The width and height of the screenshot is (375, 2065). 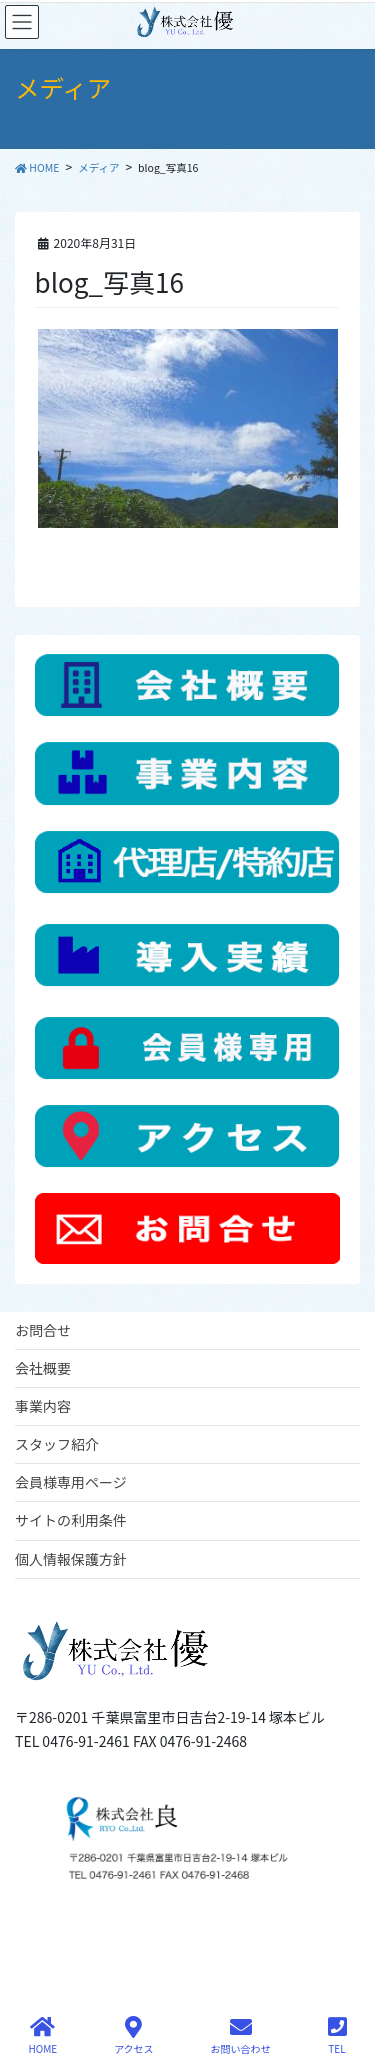 I want to click on お問い合わせ, so click(x=241, y=2035).